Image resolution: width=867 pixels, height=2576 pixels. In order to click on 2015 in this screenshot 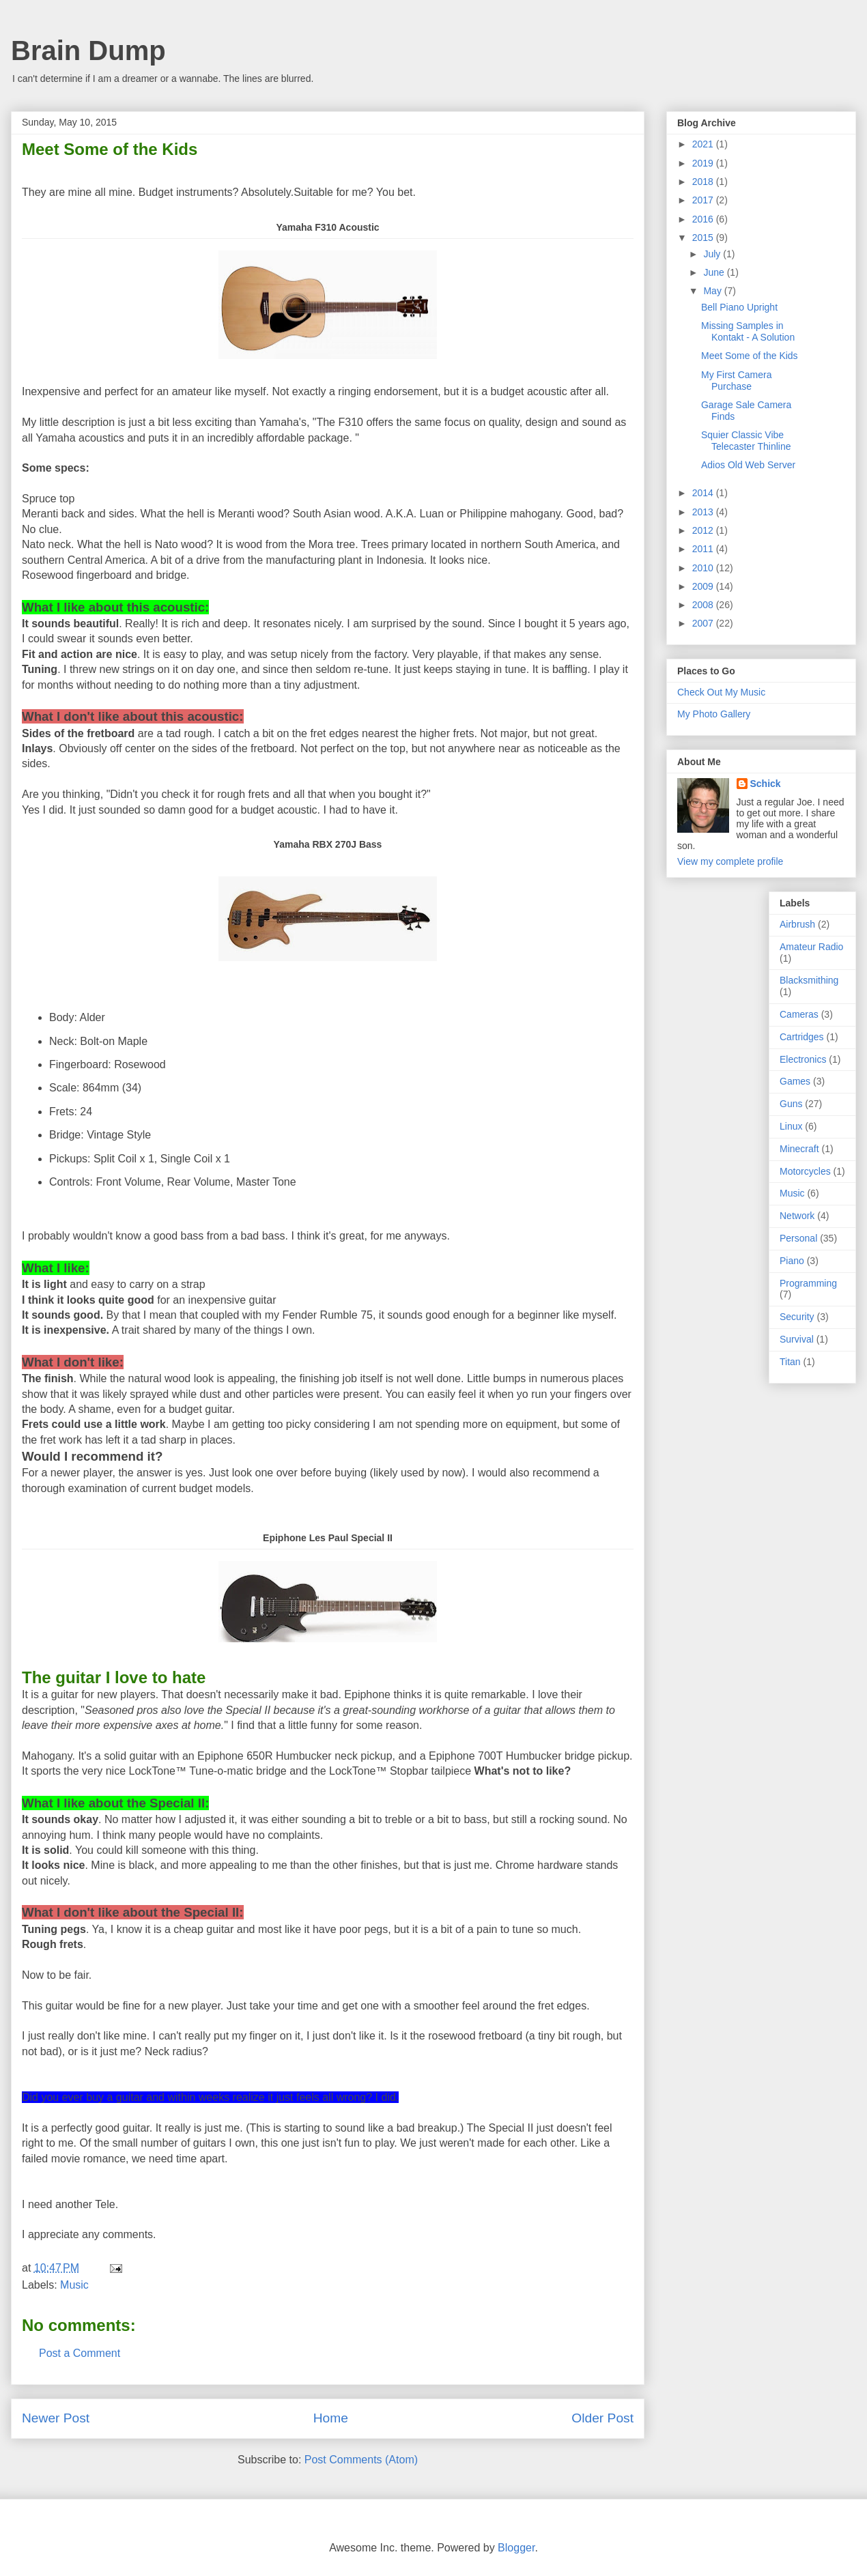, I will do `click(704, 237)`.